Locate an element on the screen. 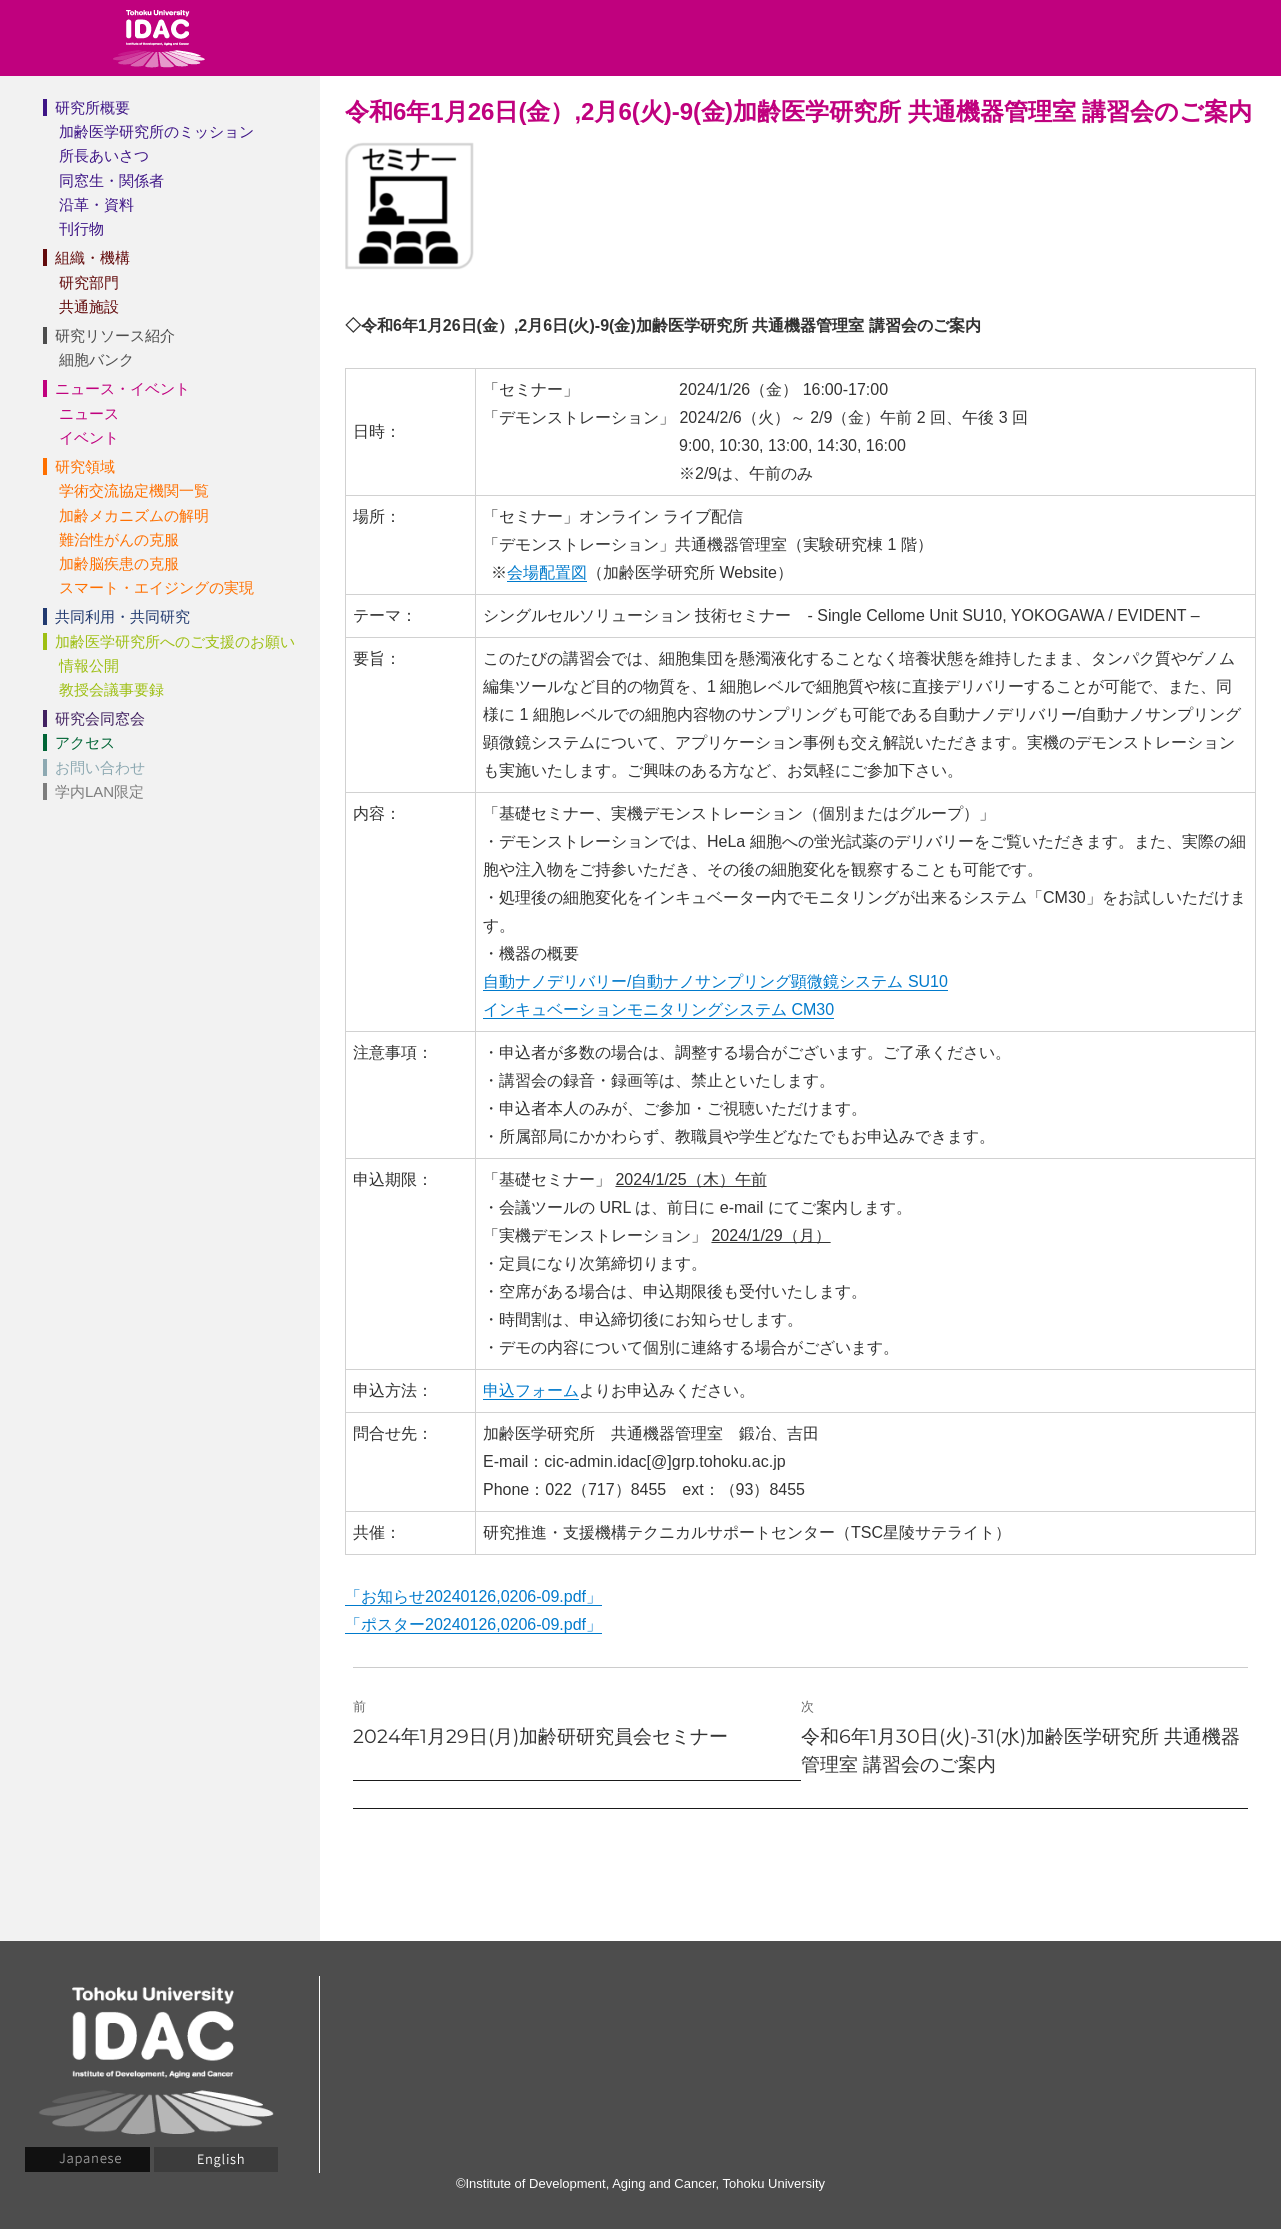 The width and height of the screenshot is (1281, 2229). 加齢医学研究所へのご支援のお願い is located at coordinates (175, 641).